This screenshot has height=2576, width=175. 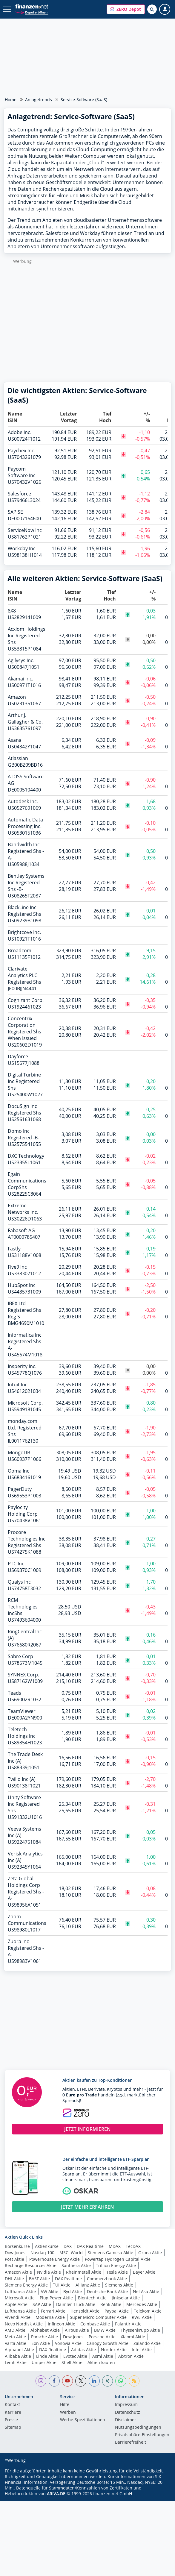 What do you see at coordinates (107, 2291) in the screenshot?
I see `Deutsche Bank Aktie` at bounding box center [107, 2291].